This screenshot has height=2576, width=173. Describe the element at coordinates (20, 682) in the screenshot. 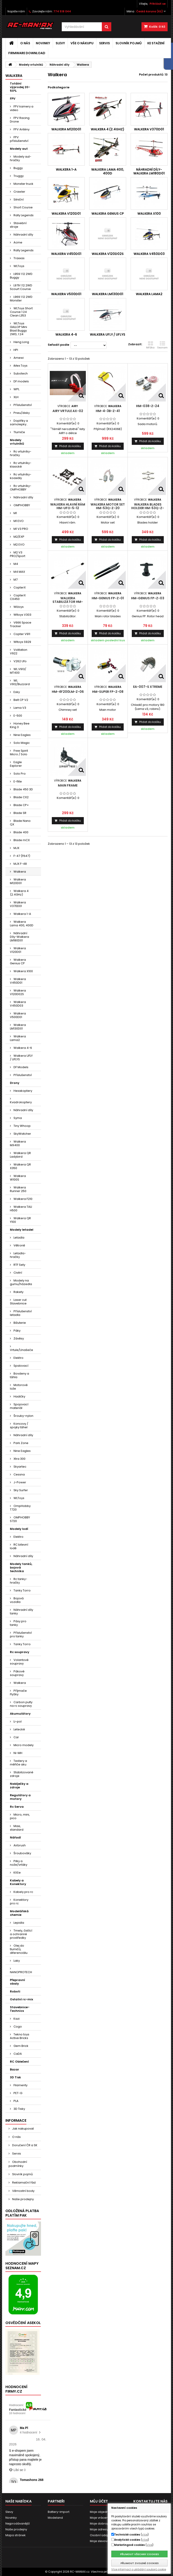

I see `WL V912/Buzzard` at that location.